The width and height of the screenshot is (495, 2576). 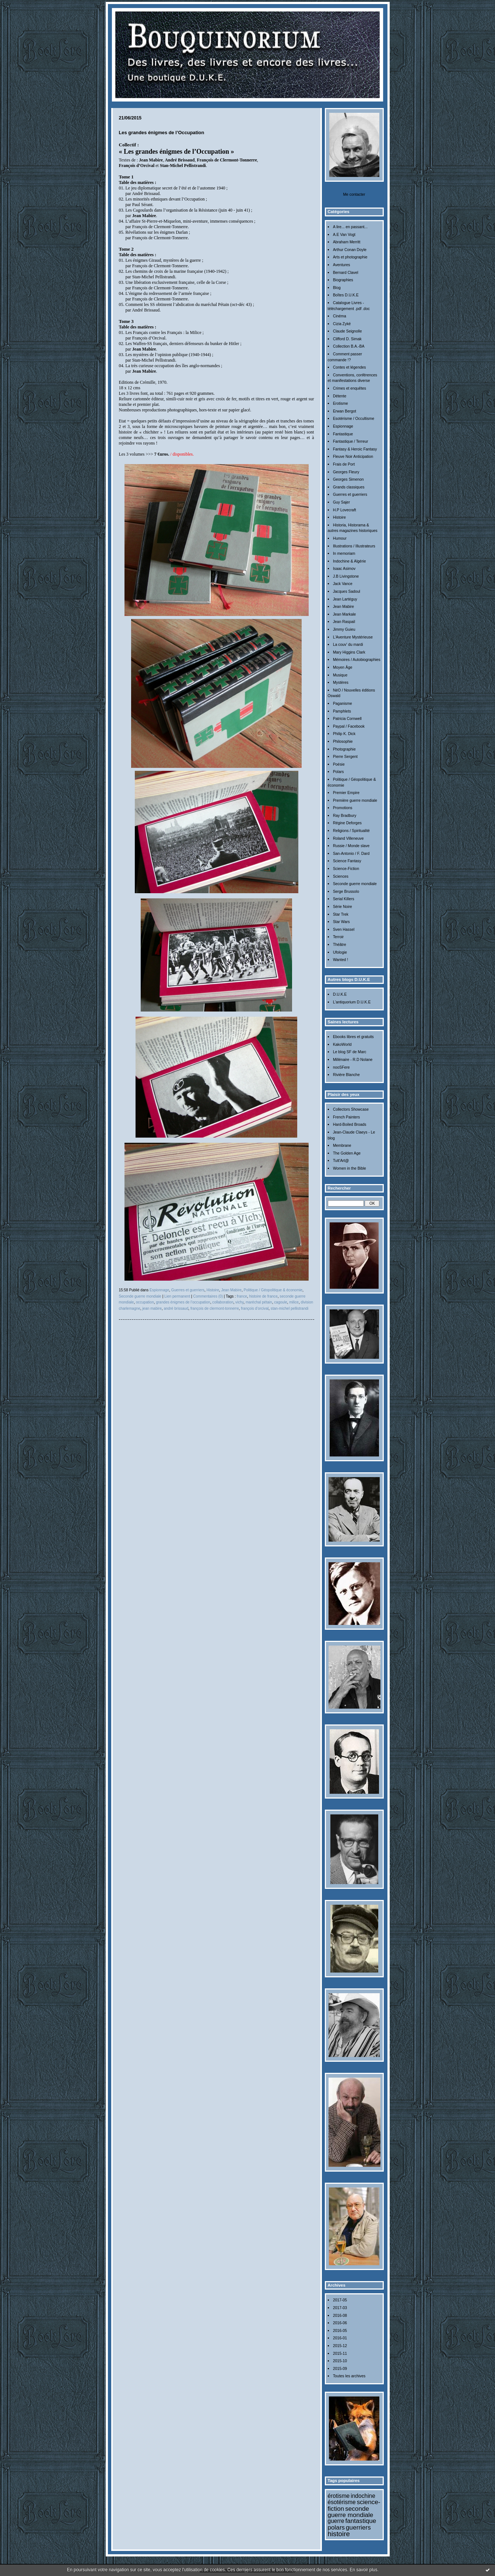 I want to click on Terroir, so click(x=338, y=937).